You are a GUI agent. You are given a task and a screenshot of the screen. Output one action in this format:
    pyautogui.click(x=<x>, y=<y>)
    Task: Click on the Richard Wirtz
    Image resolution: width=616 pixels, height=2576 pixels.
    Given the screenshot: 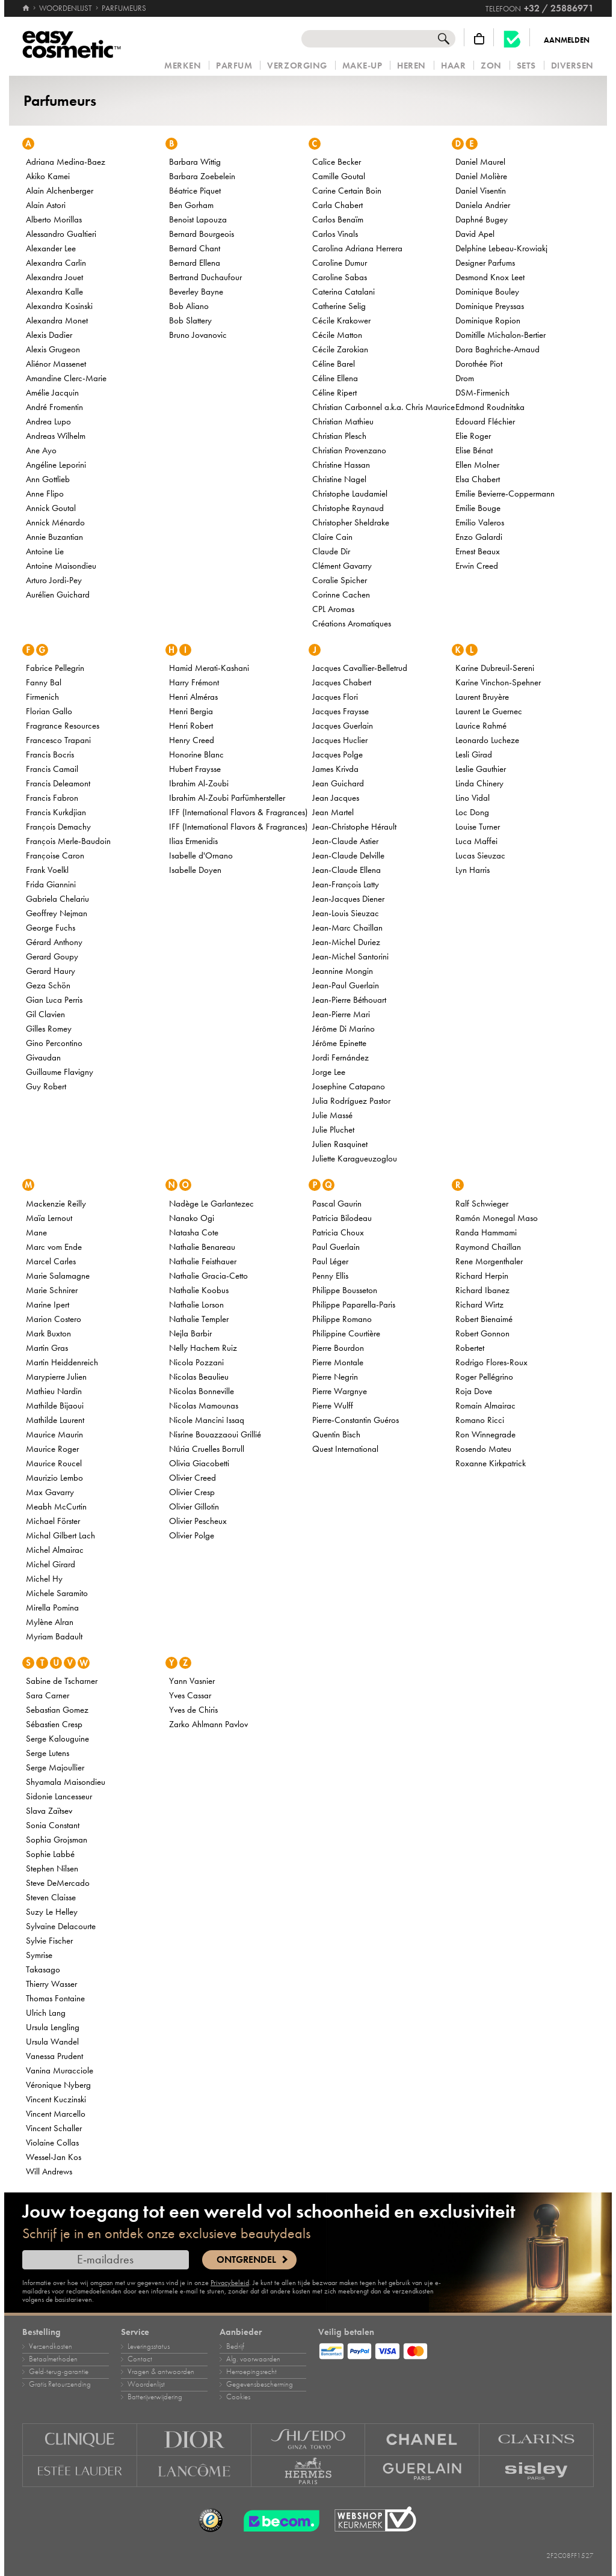 What is the action you would take?
    pyautogui.click(x=479, y=1304)
    